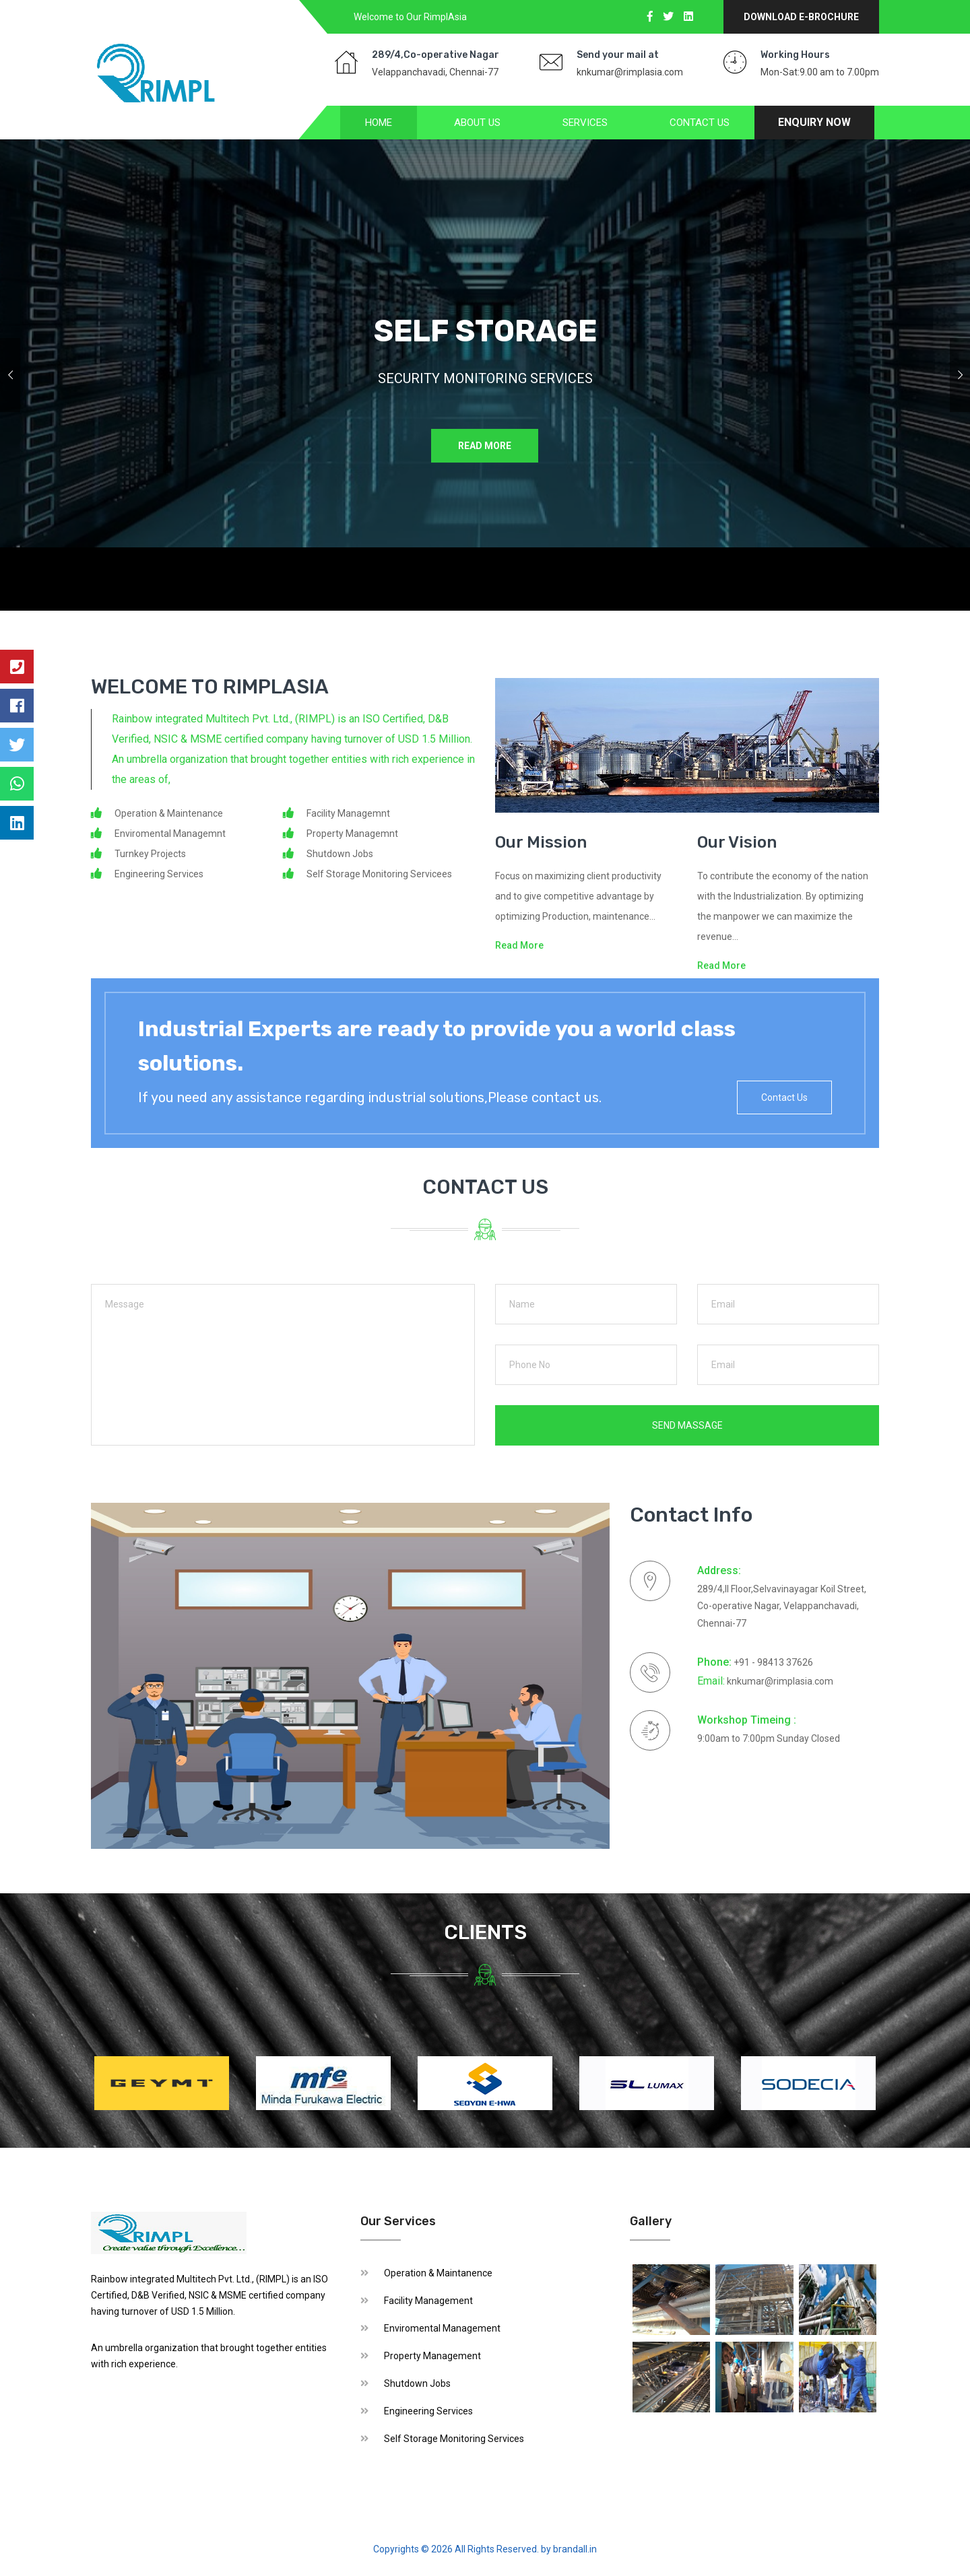  What do you see at coordinates (428, 2411) in the screenshot?
I see `Engineering Services` at bounding box center [428, 2411].